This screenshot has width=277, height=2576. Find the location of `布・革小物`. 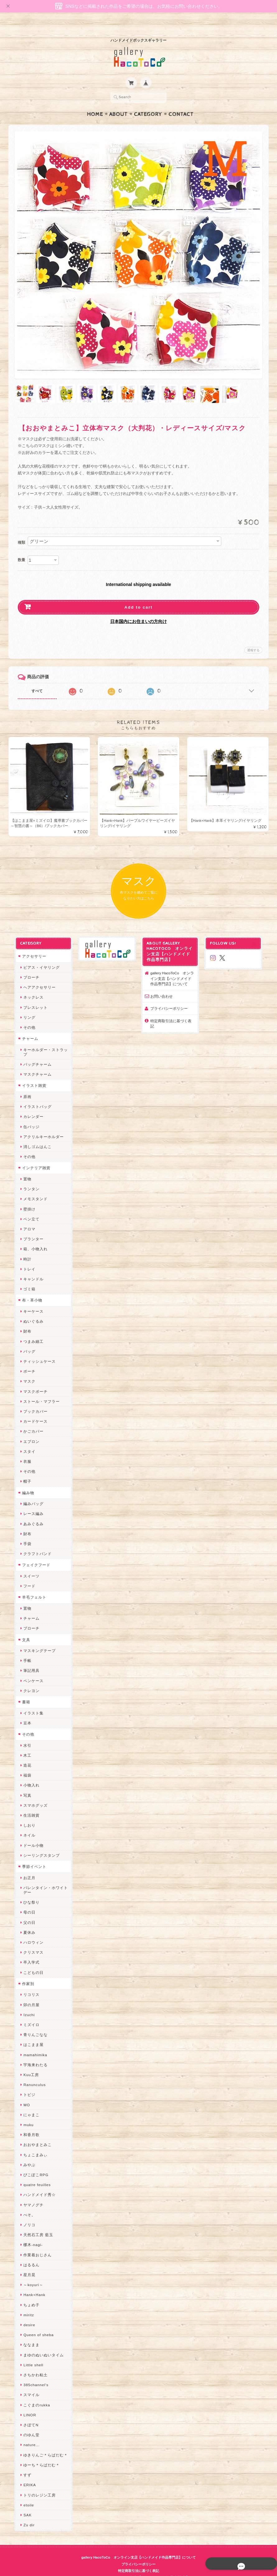

布・革小物 is located at coordinates (29, 1289).